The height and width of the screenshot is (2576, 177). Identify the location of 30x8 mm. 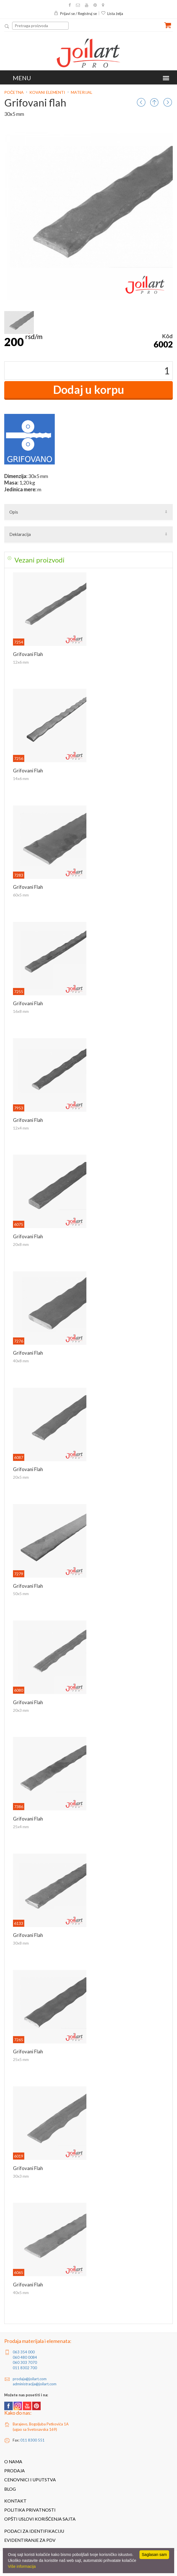
(21, 1943).